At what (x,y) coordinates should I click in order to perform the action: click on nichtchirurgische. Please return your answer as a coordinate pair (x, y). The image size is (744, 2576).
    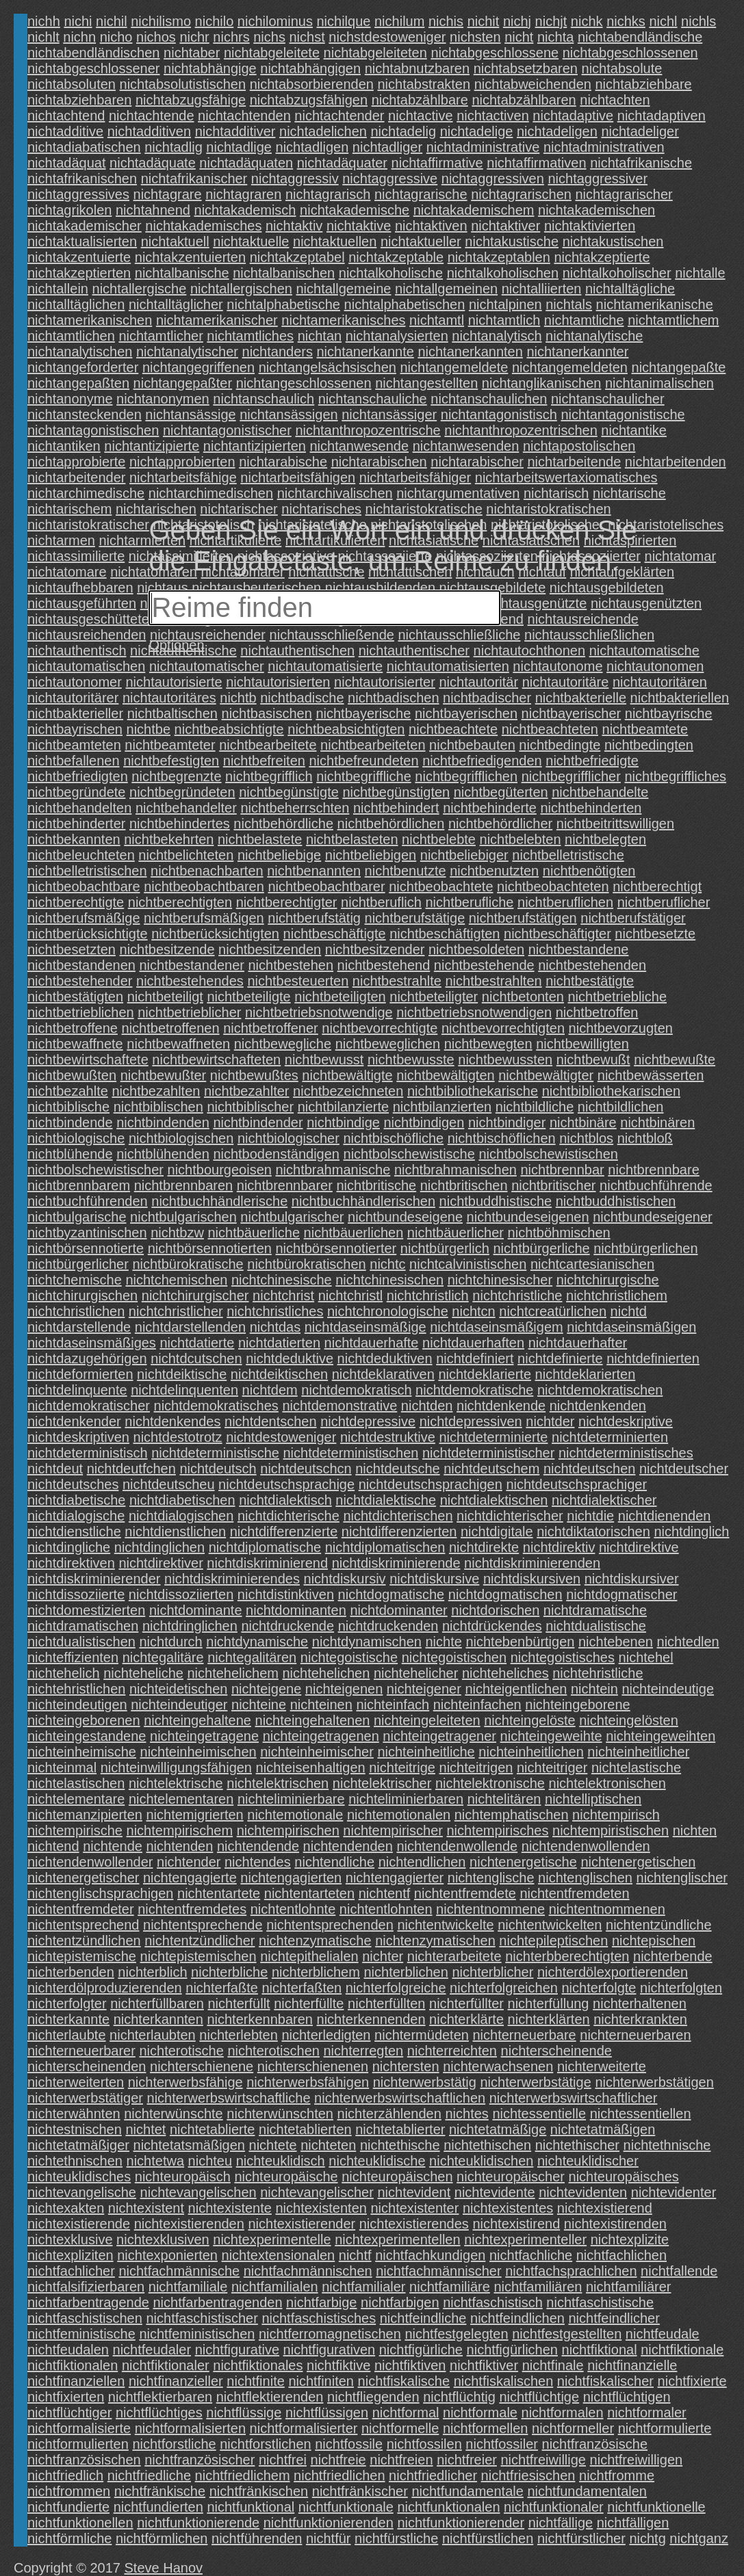
    Looking at the image, I should click on (607, 1279).